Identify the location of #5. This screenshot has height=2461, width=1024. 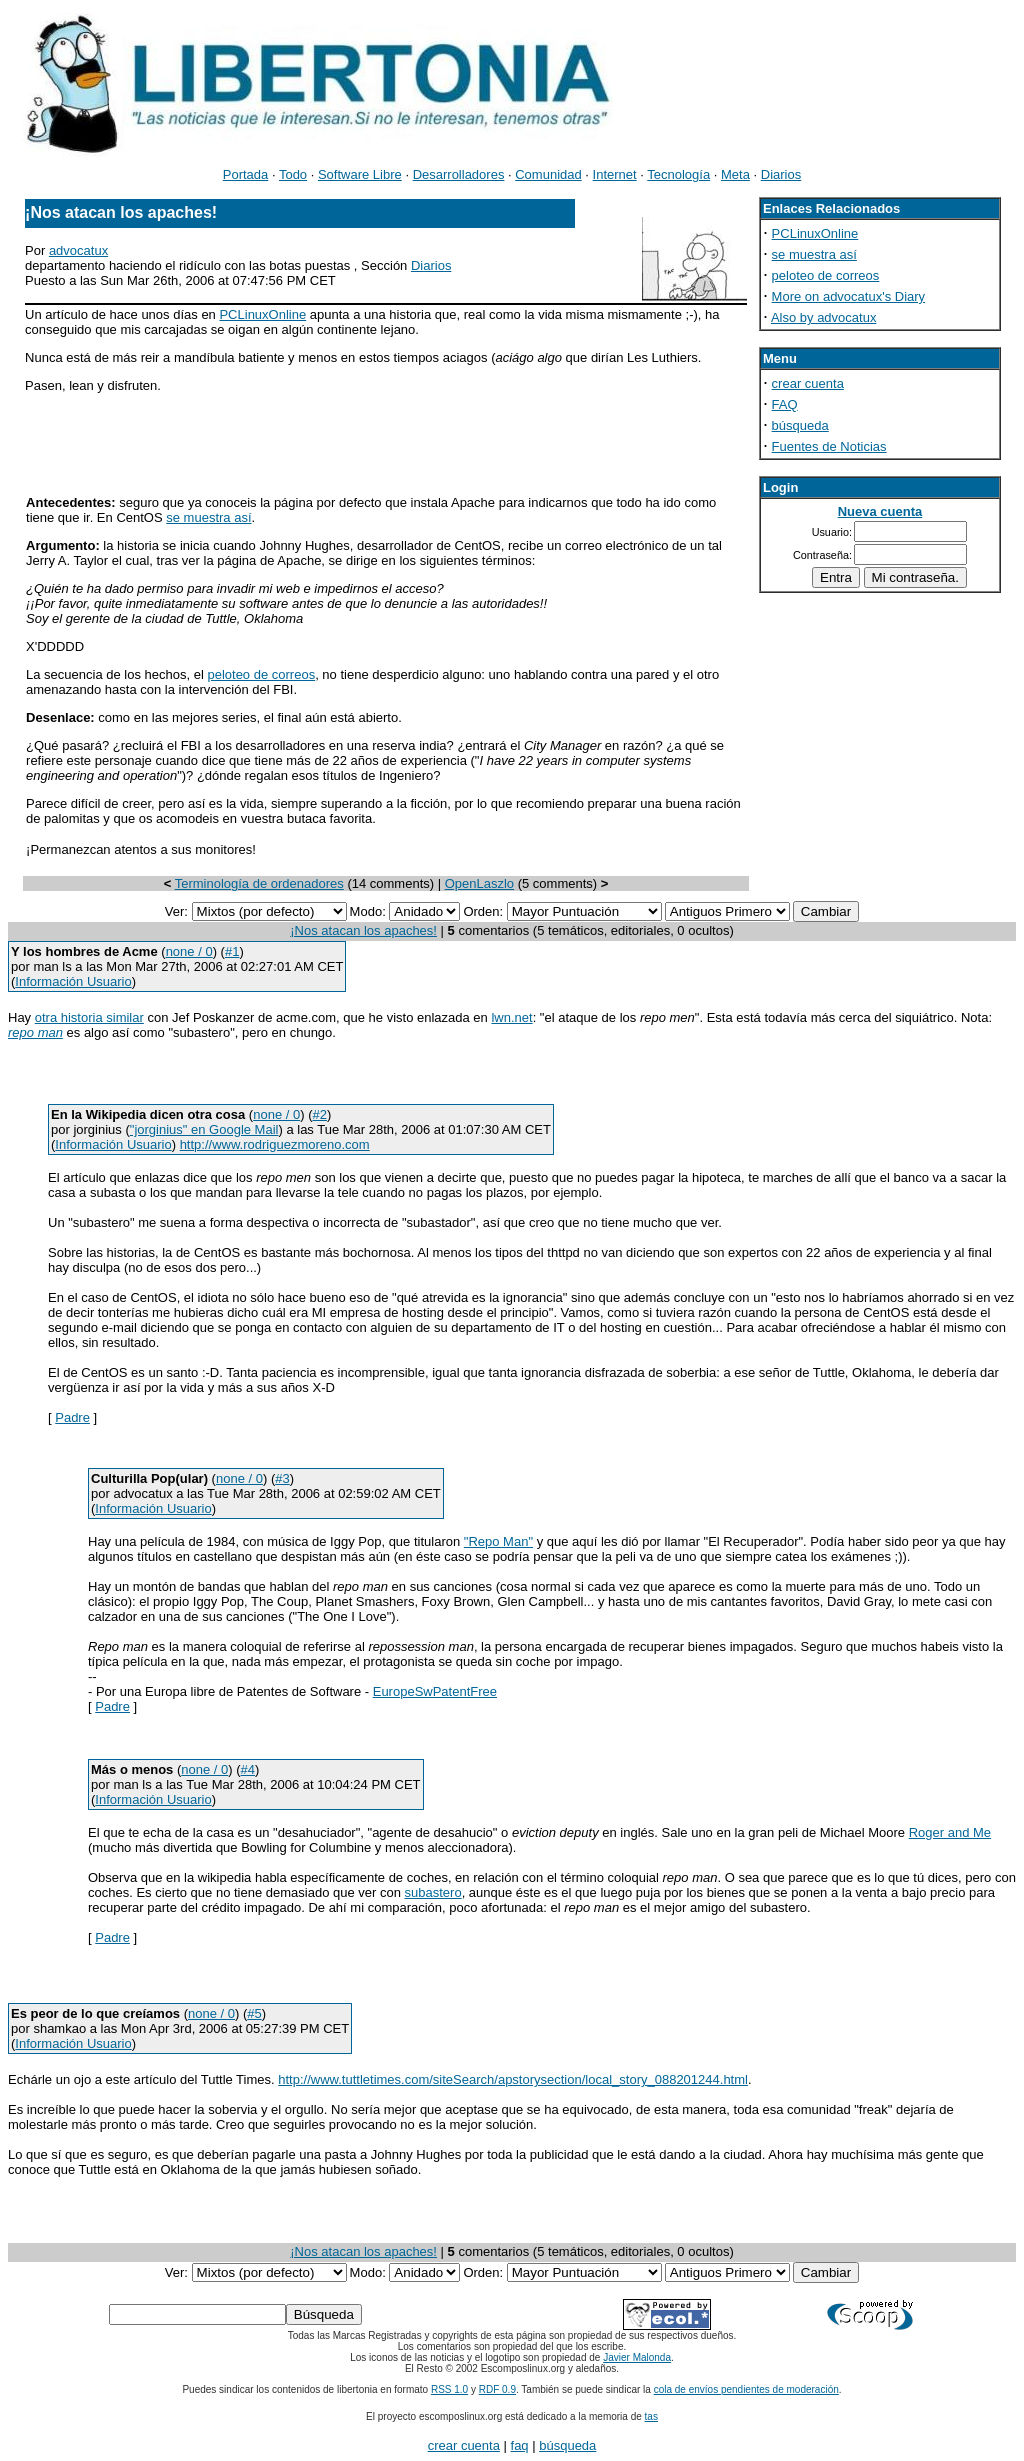
(254, 2013).